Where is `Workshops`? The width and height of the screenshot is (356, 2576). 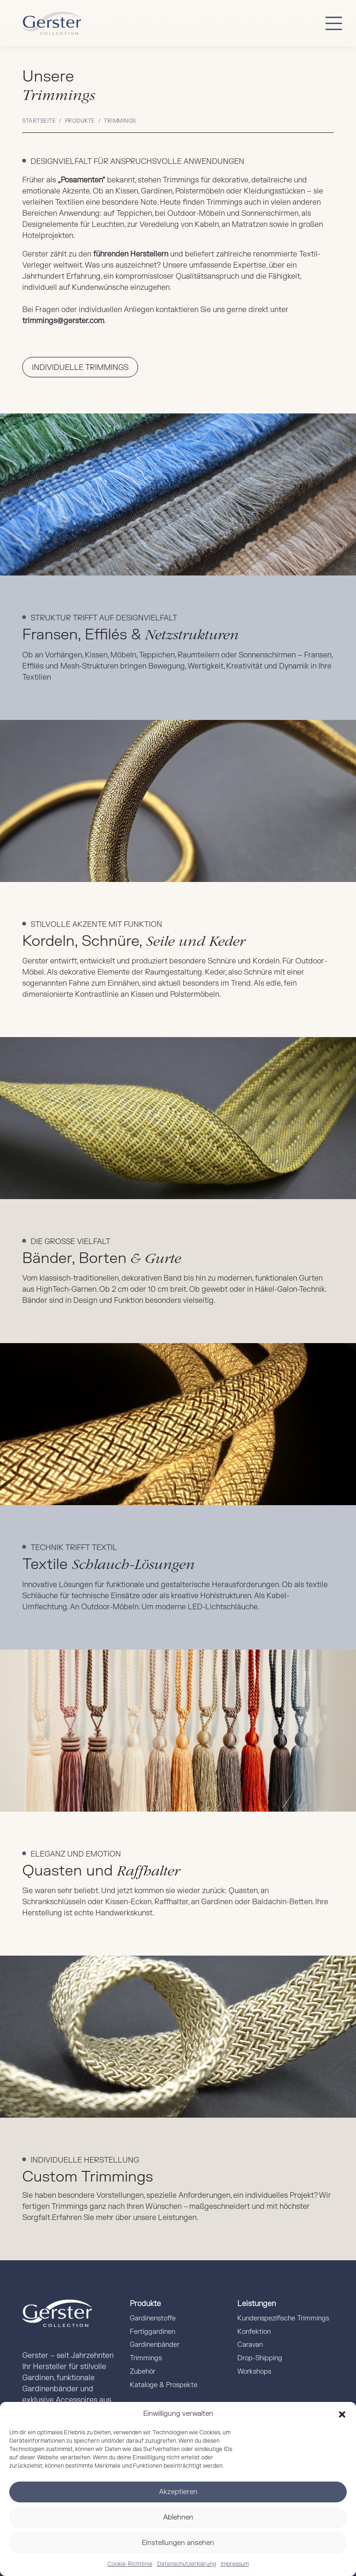 Workshops is located at coordinates (254, 2371).